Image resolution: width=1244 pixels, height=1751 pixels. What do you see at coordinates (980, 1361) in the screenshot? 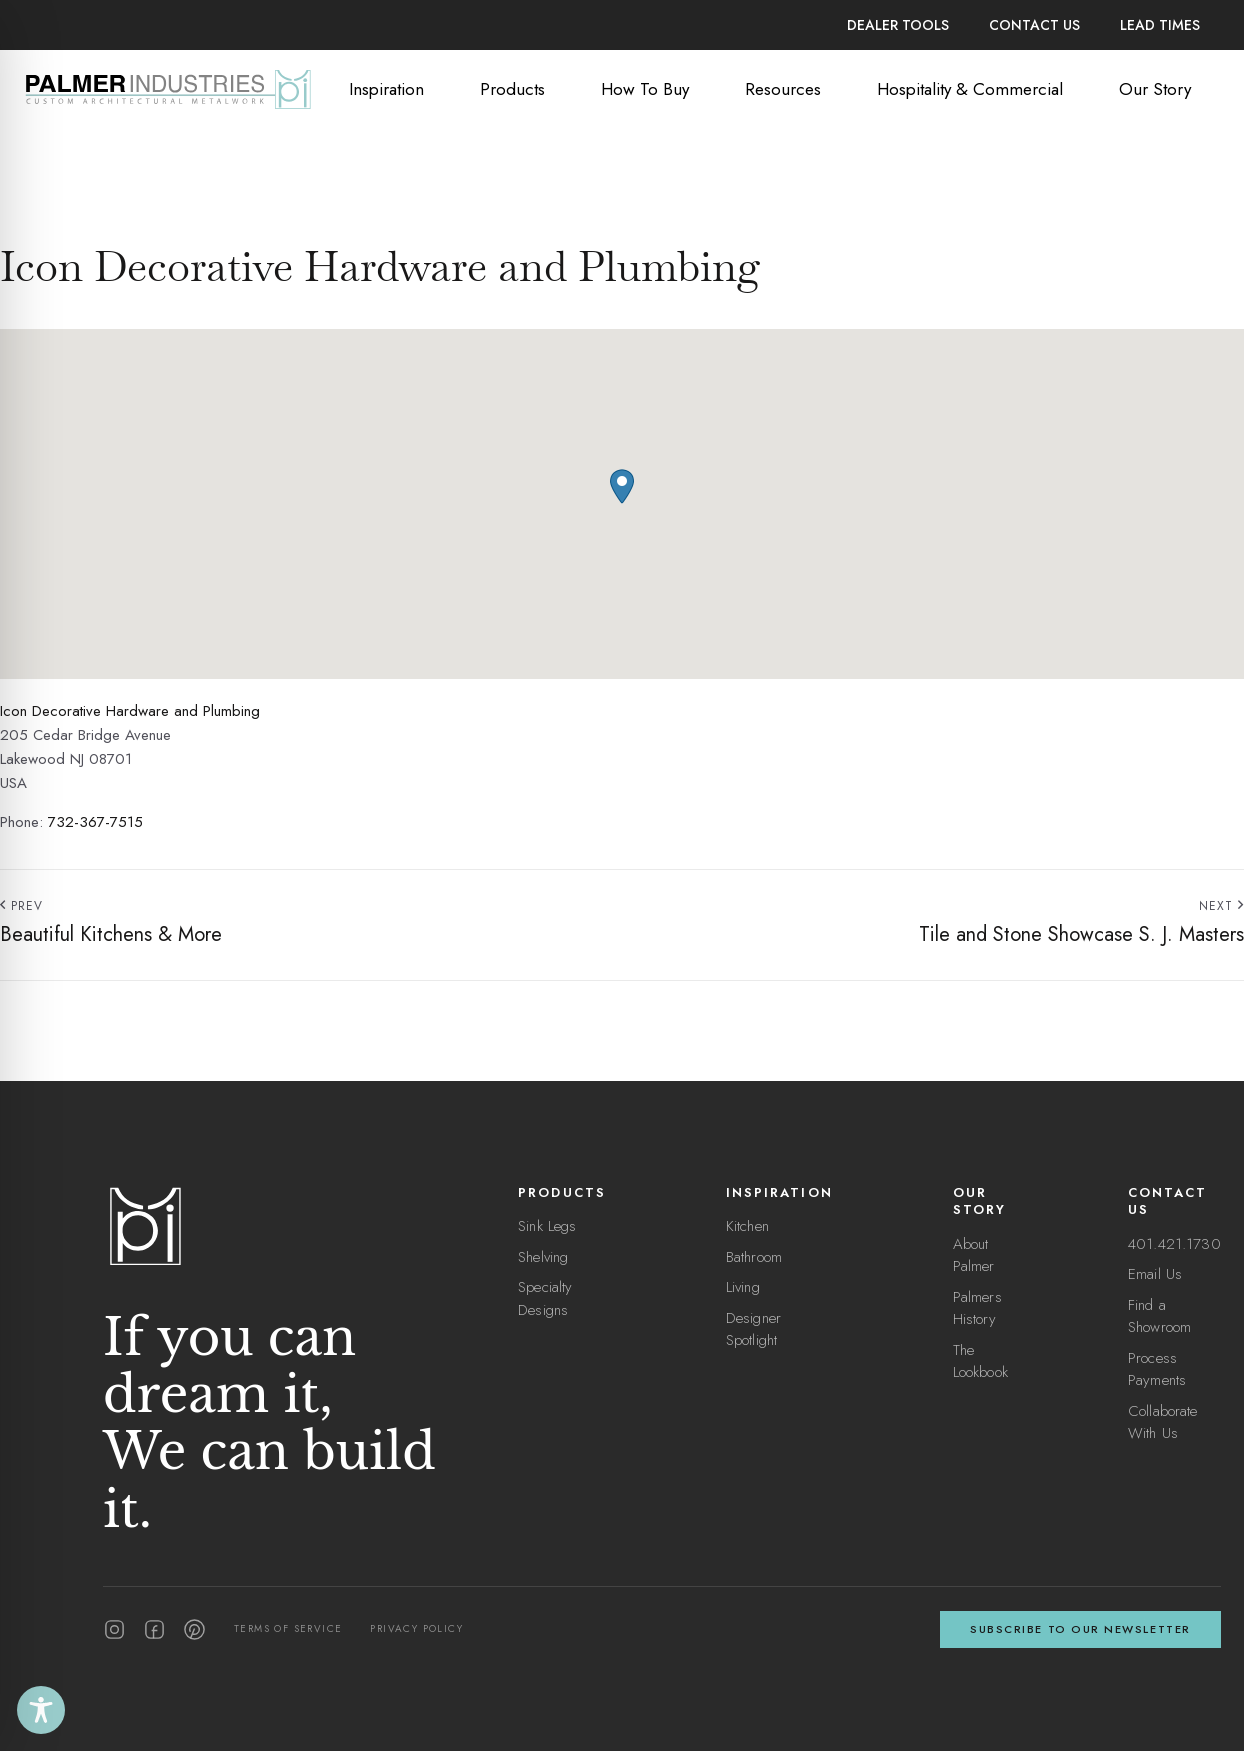
I see `The Lookbook` at bounding box center [980, 1361].